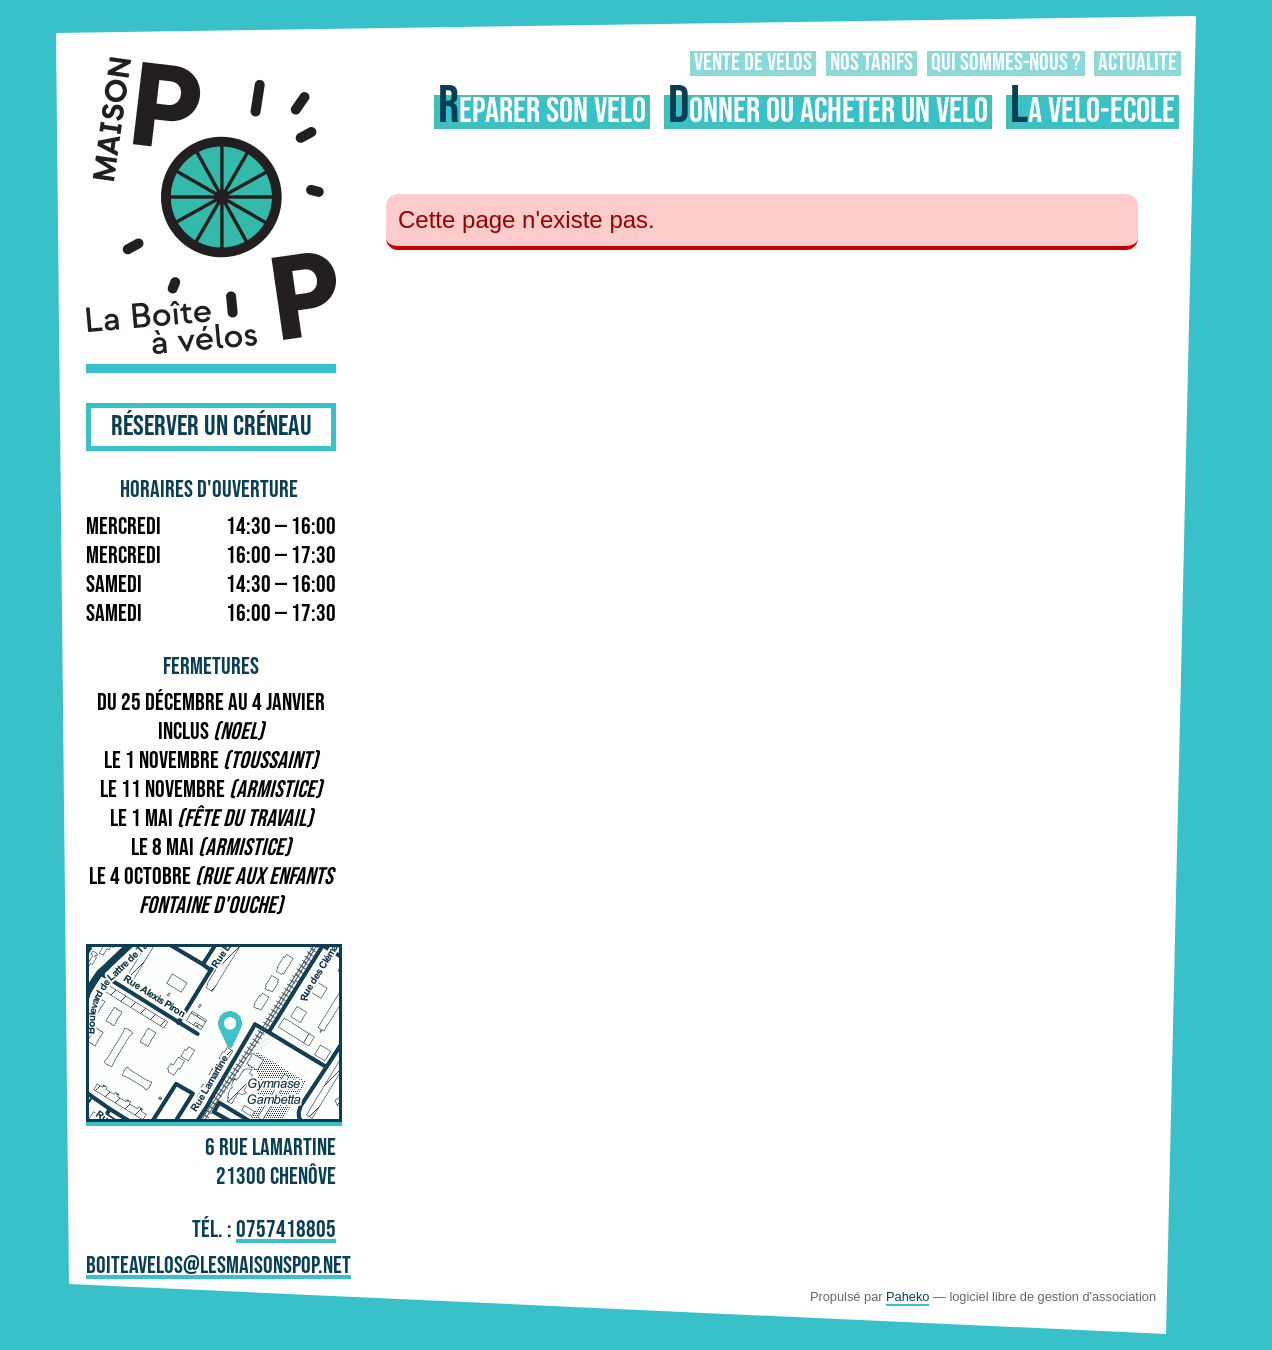 This screenshot has height=1350, width=1272. Describe the element at coordinates (1092, 112) in the screenshot. I see `La vélo-école` at that location.